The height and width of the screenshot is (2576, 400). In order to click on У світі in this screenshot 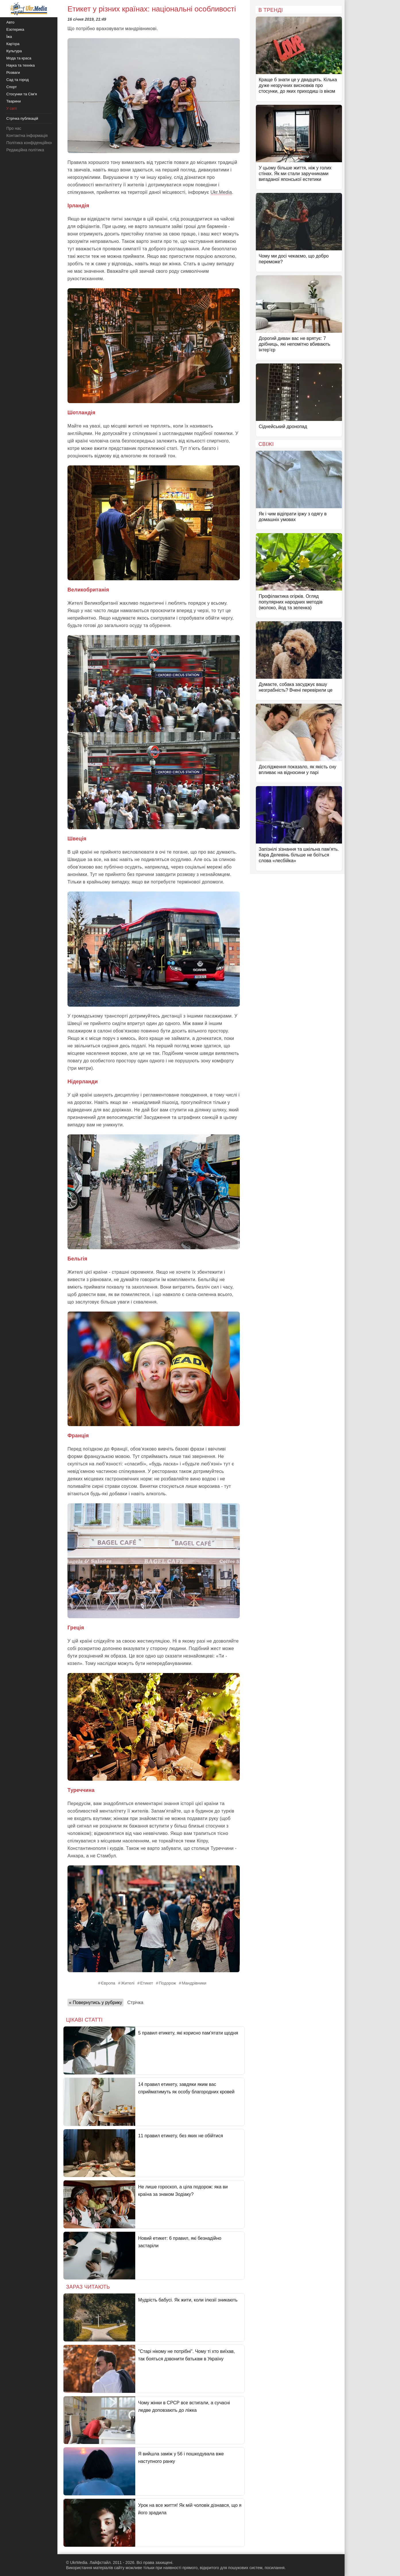, I will do `click(11, 108)`.